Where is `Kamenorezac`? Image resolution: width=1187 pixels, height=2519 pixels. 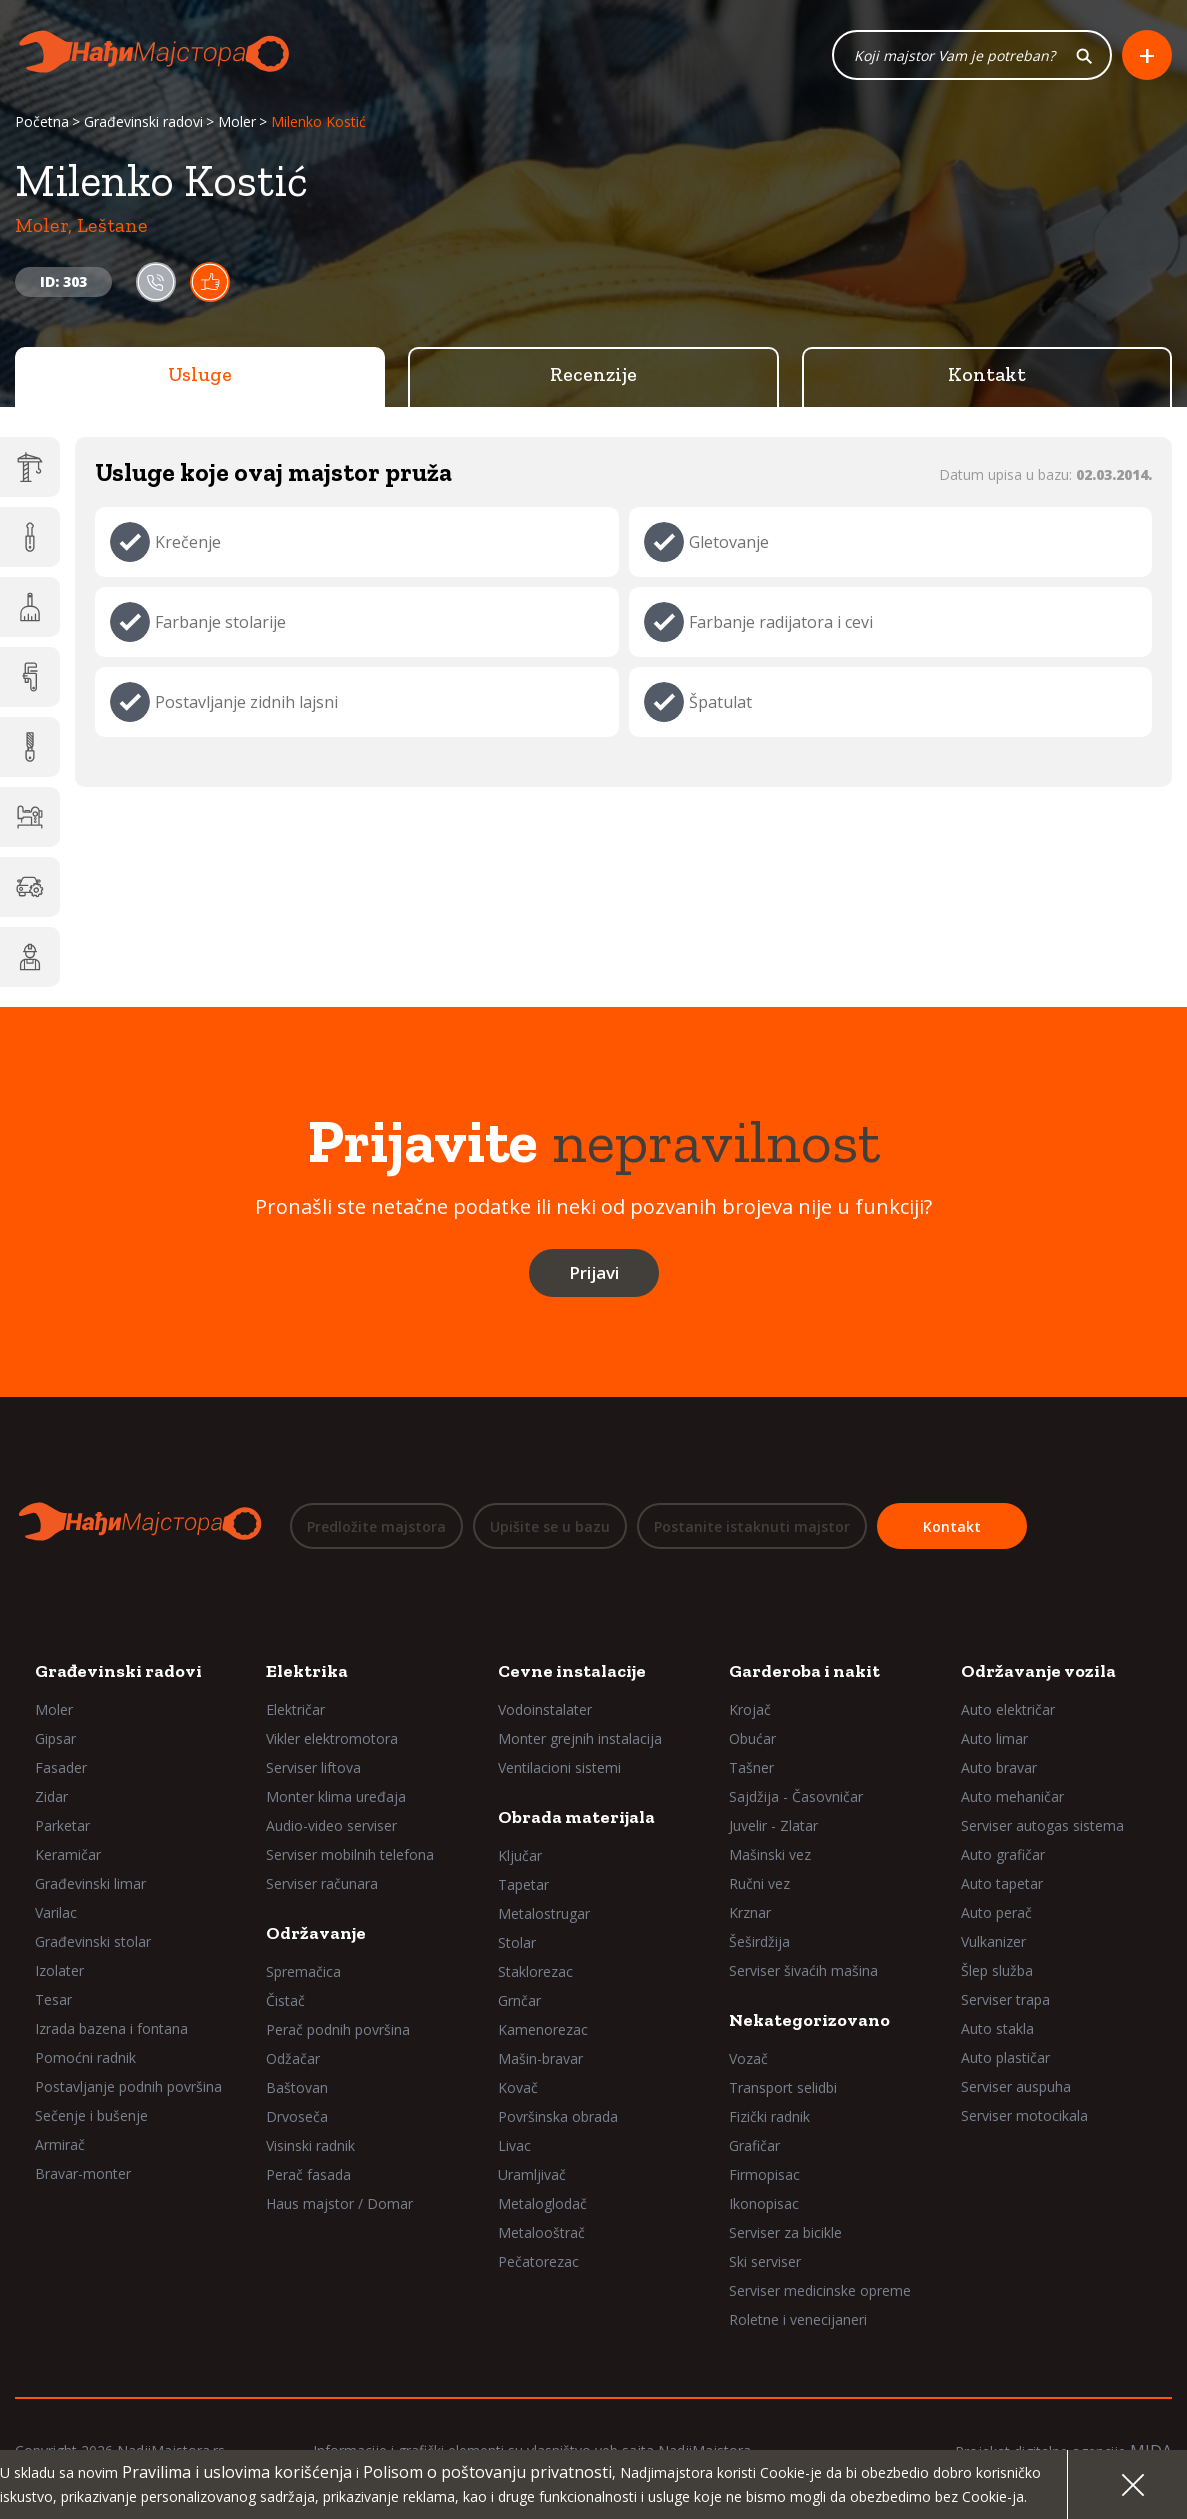
Kamenorezac is located at coordinates (543, 2029).